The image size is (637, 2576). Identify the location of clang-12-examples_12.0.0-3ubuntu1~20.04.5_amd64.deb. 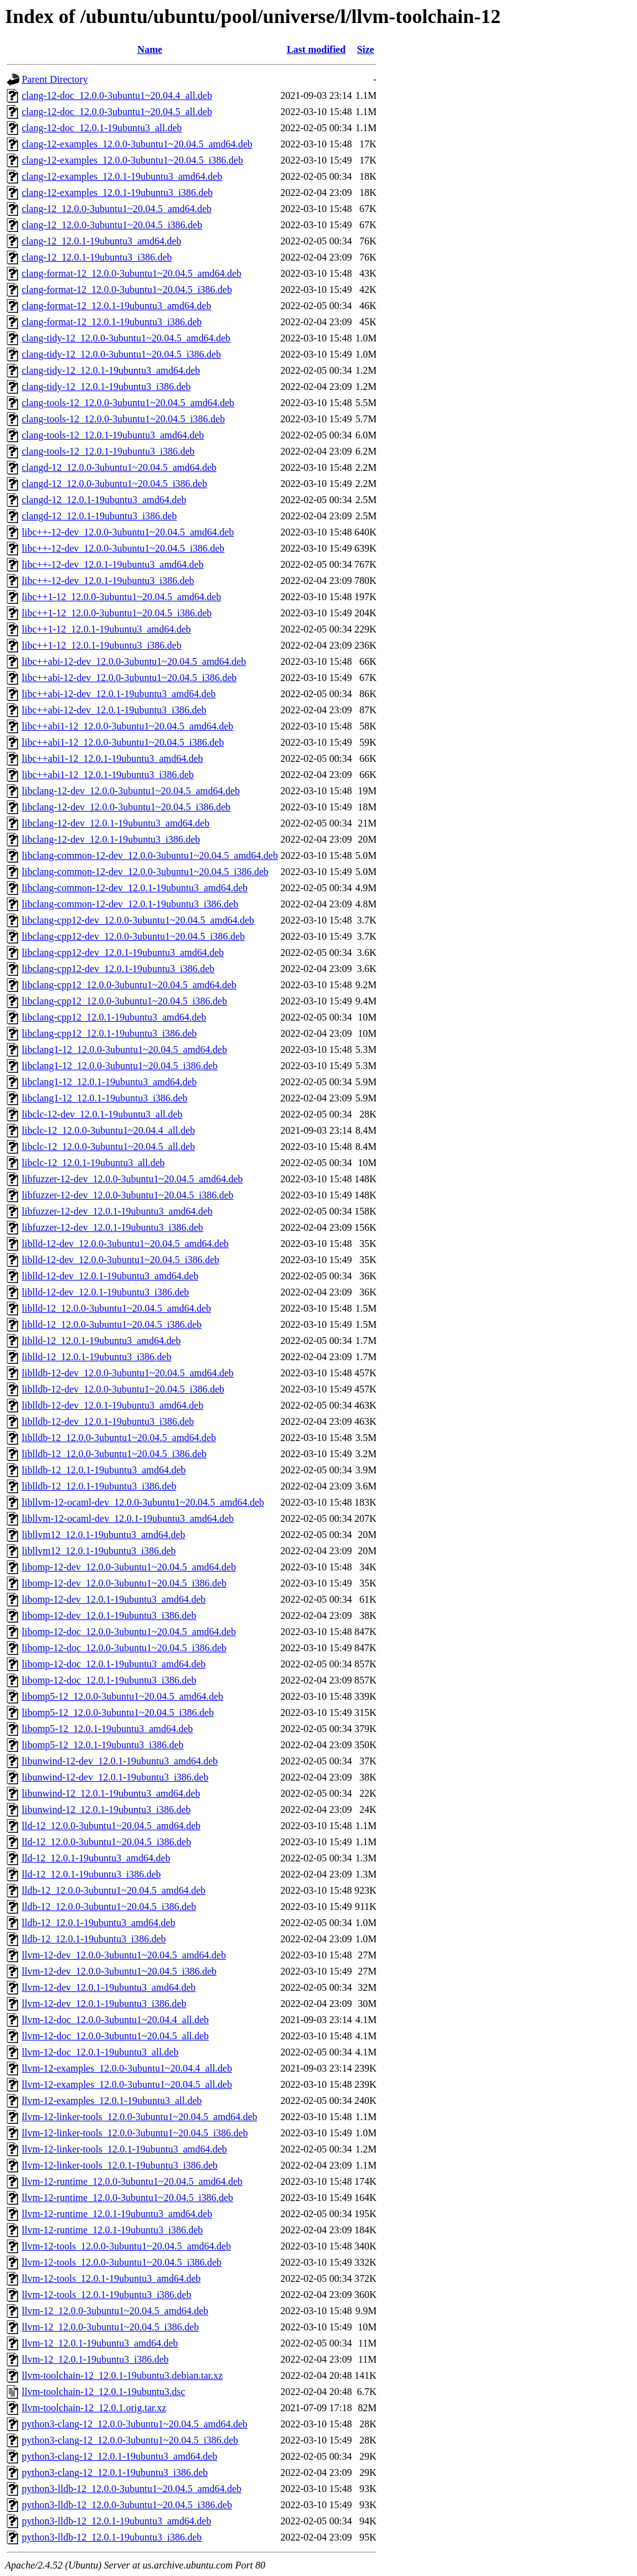
(137, 144).